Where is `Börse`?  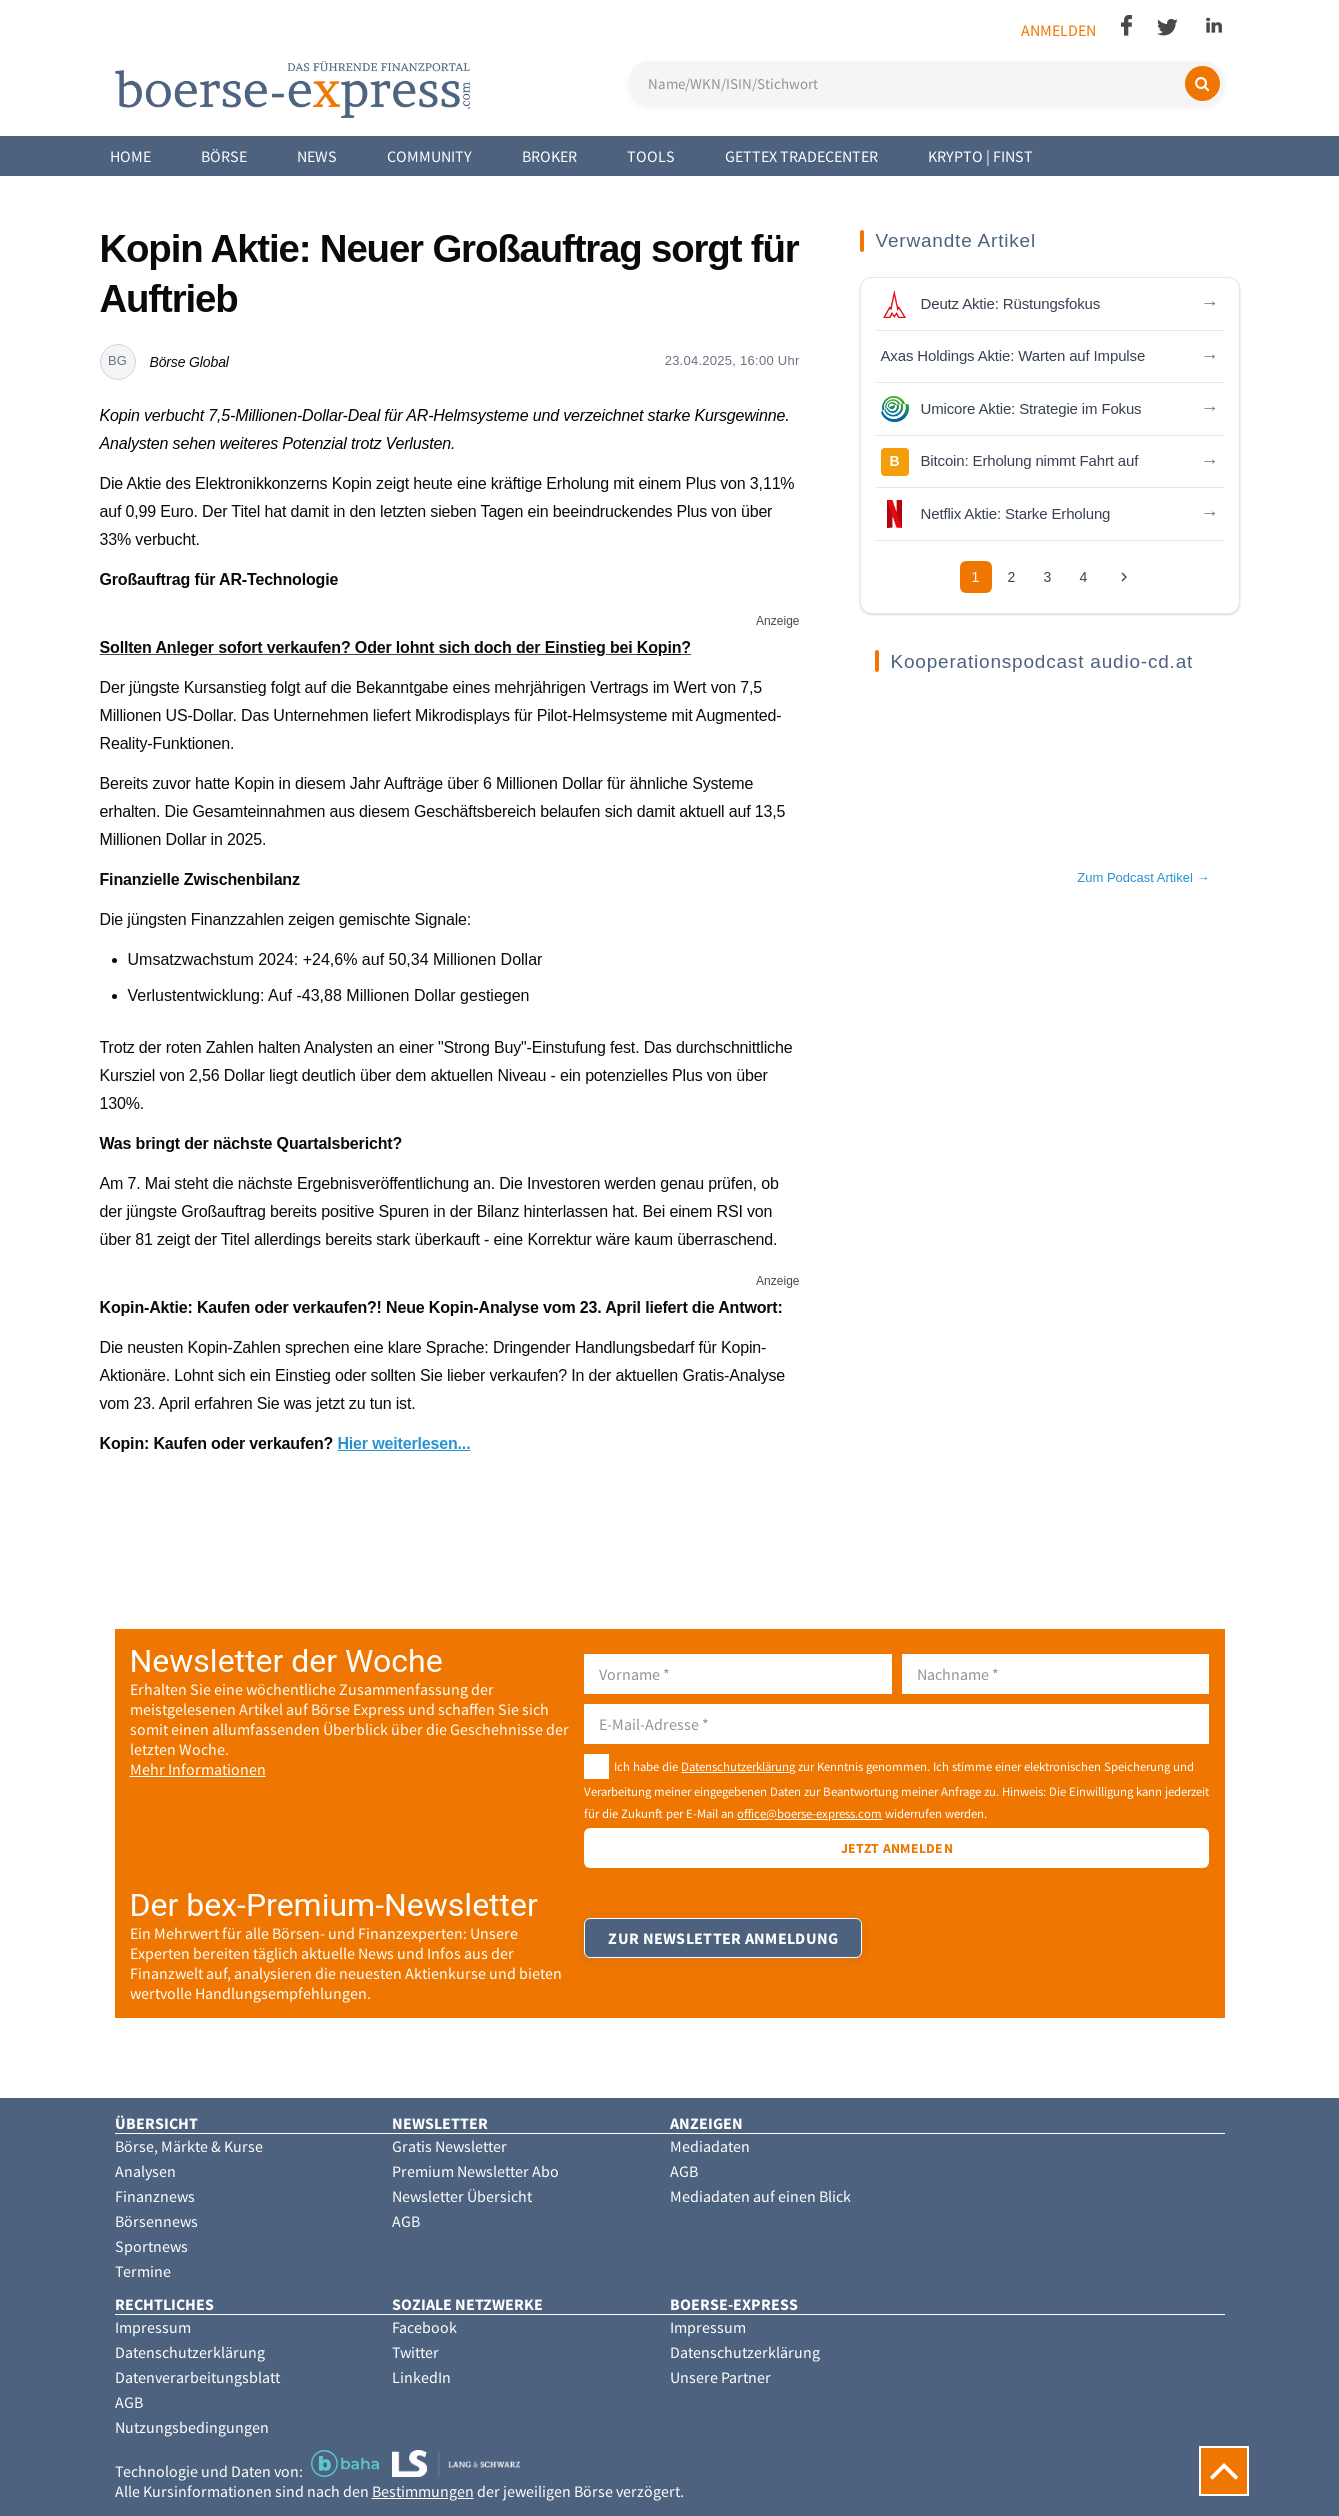
Börse is located at coordinates (224, 156).